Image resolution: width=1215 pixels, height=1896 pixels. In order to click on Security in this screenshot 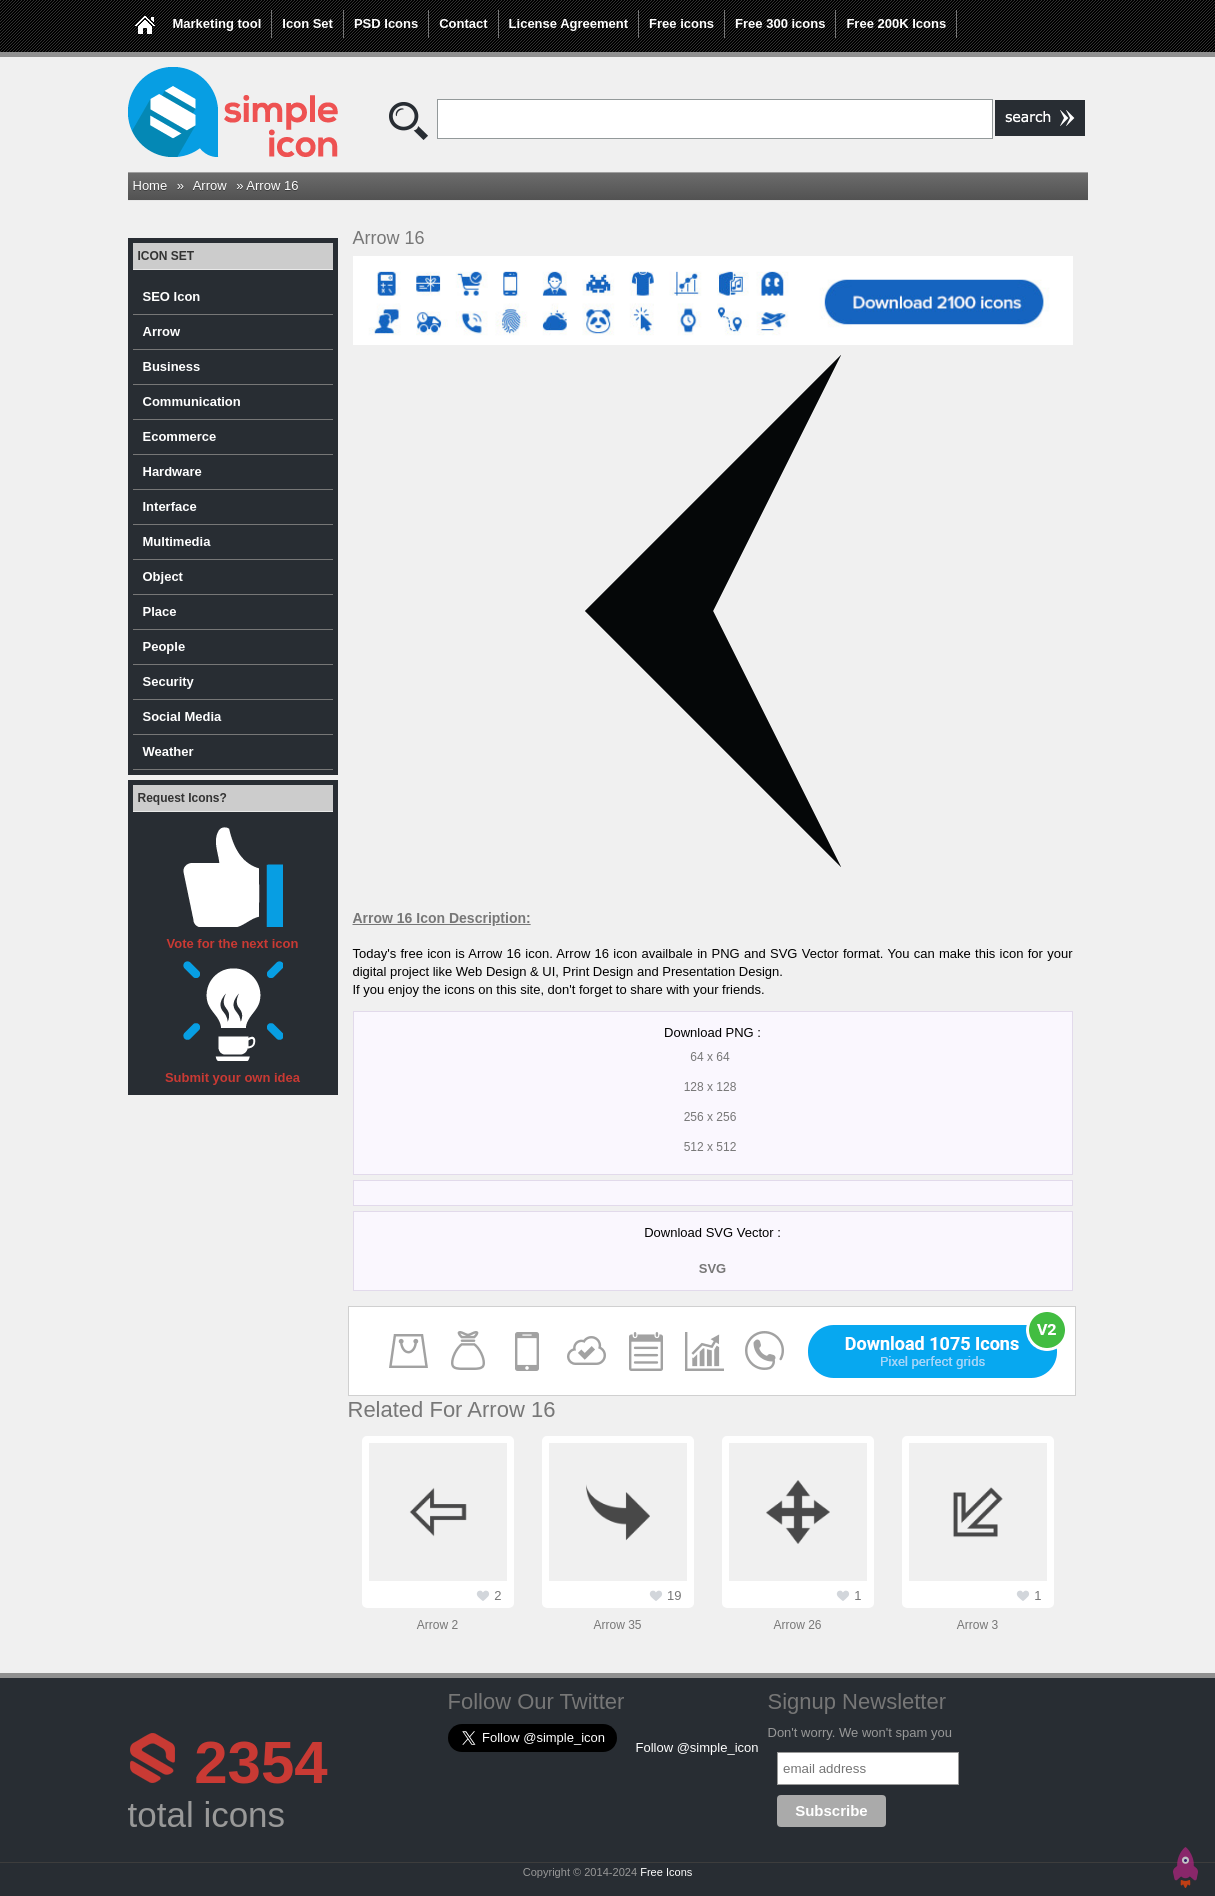, I will do `click(168, 681)`.